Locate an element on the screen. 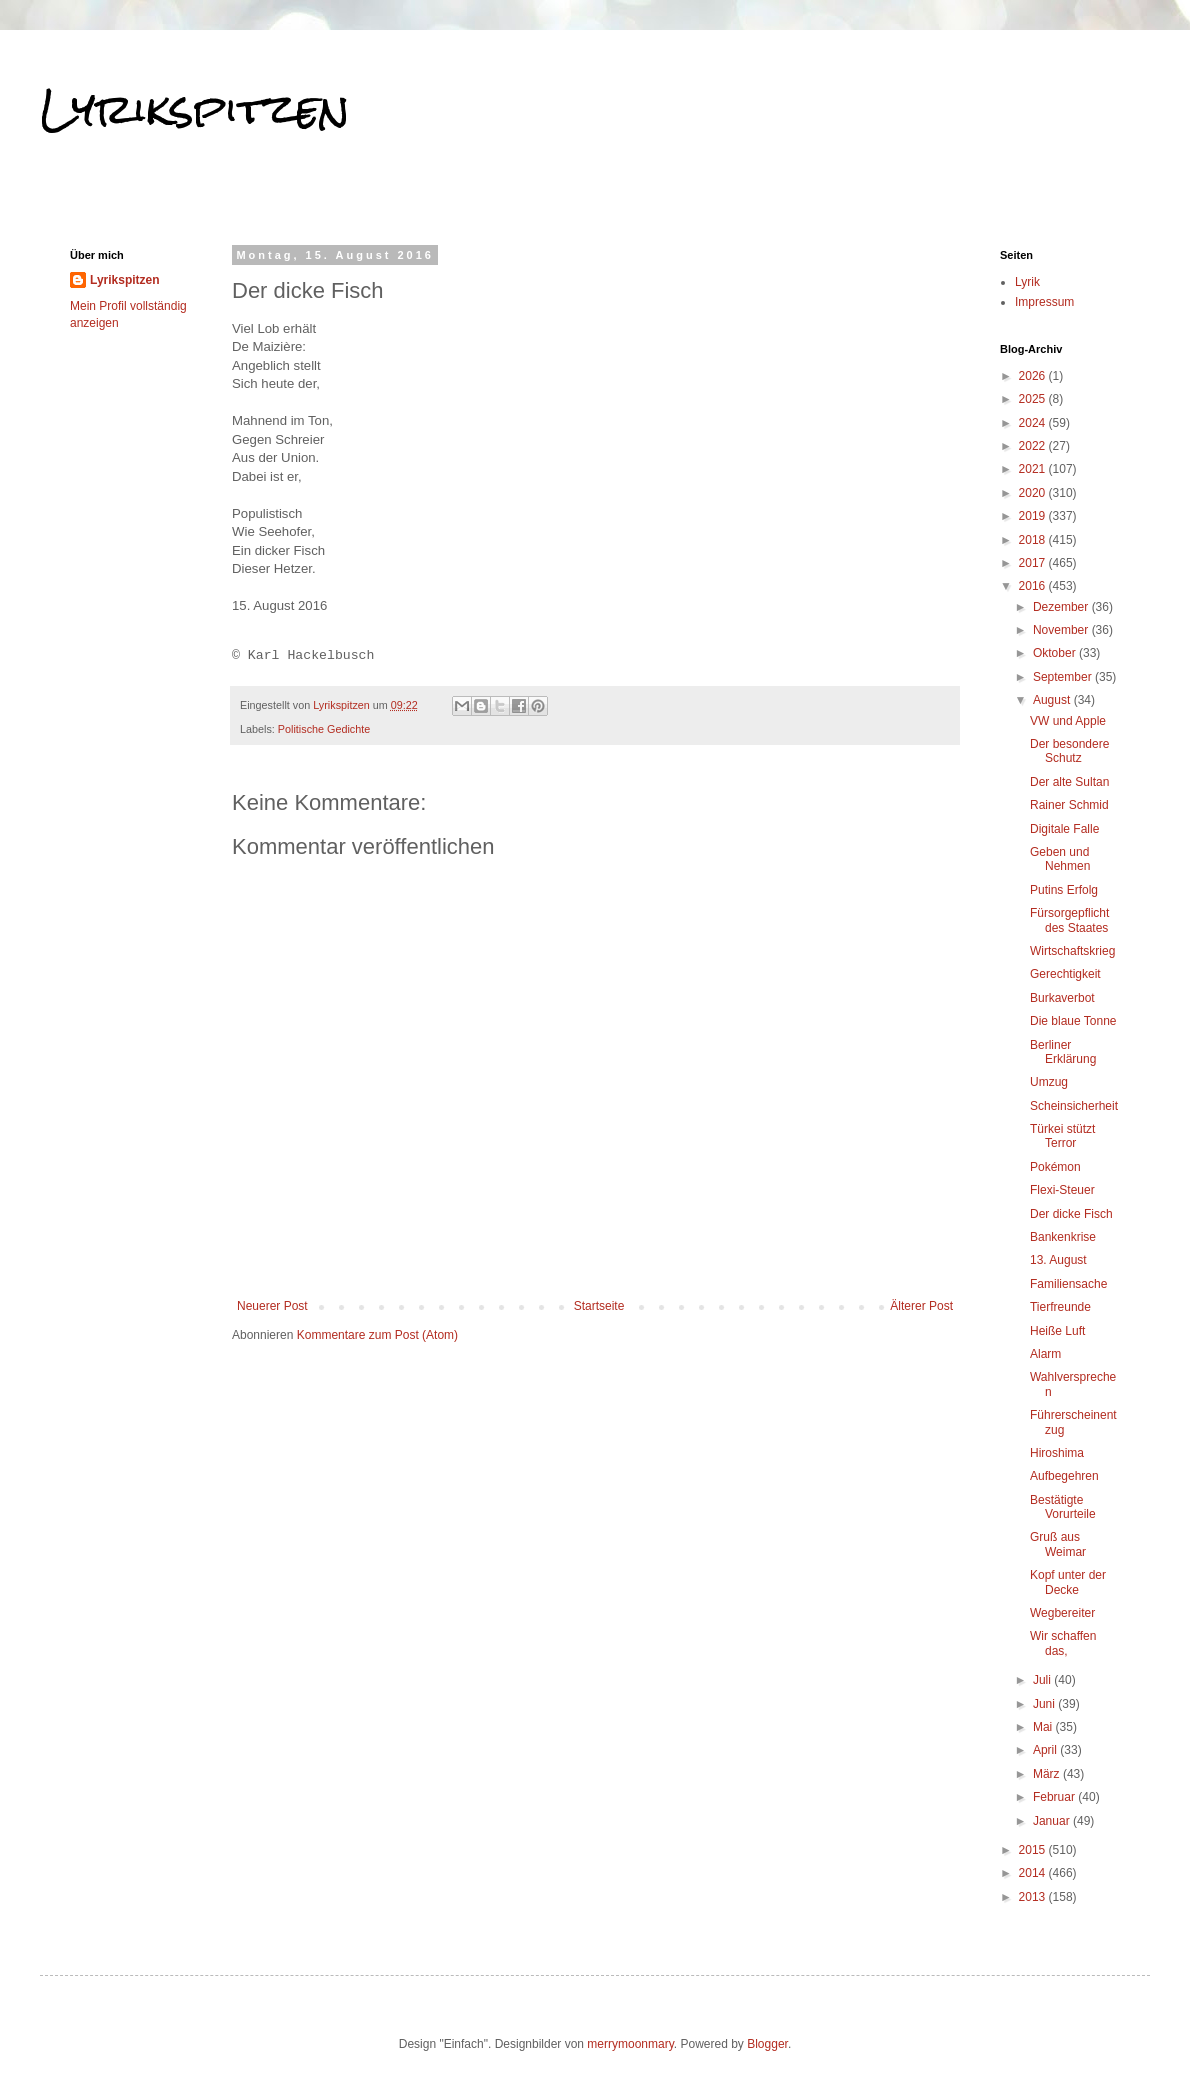 The width and height of the screenshot is (1190, 2092). Burkaverbot is located at coordinates (1062, 998).